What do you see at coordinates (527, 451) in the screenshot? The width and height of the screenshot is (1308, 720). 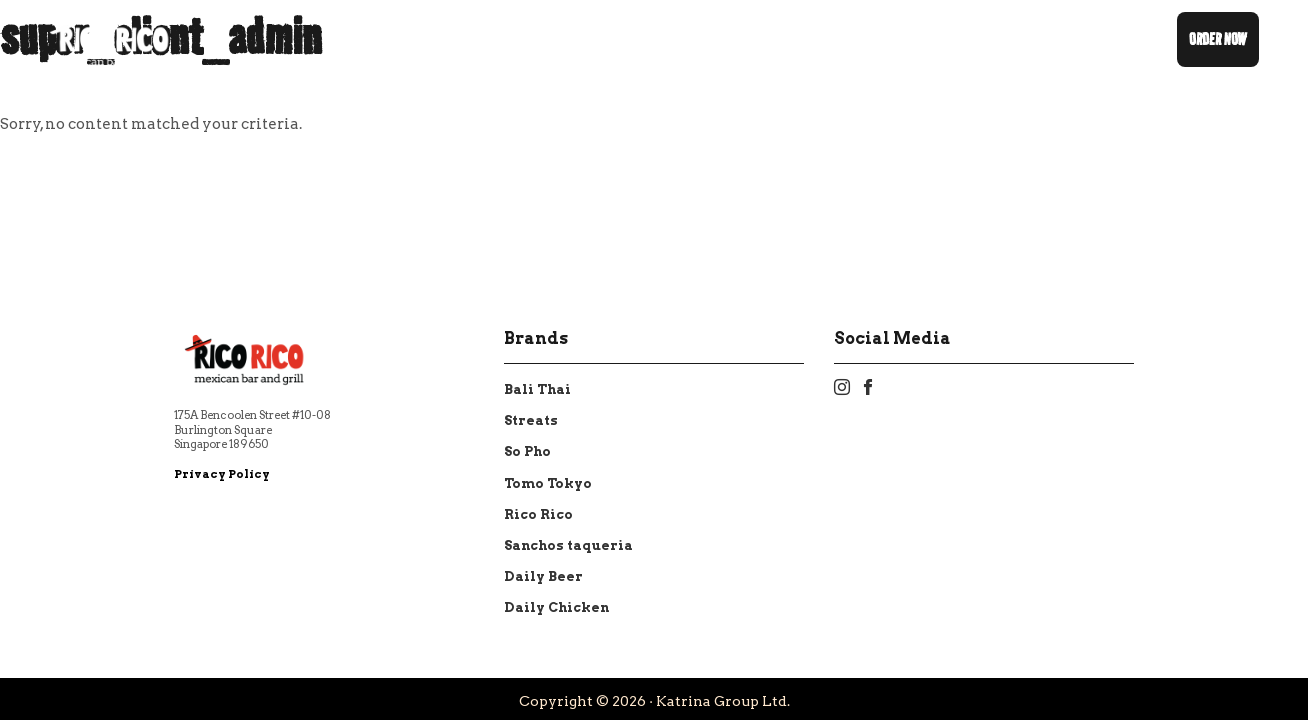 I see `So Pho` at bounding box center [527, 451].